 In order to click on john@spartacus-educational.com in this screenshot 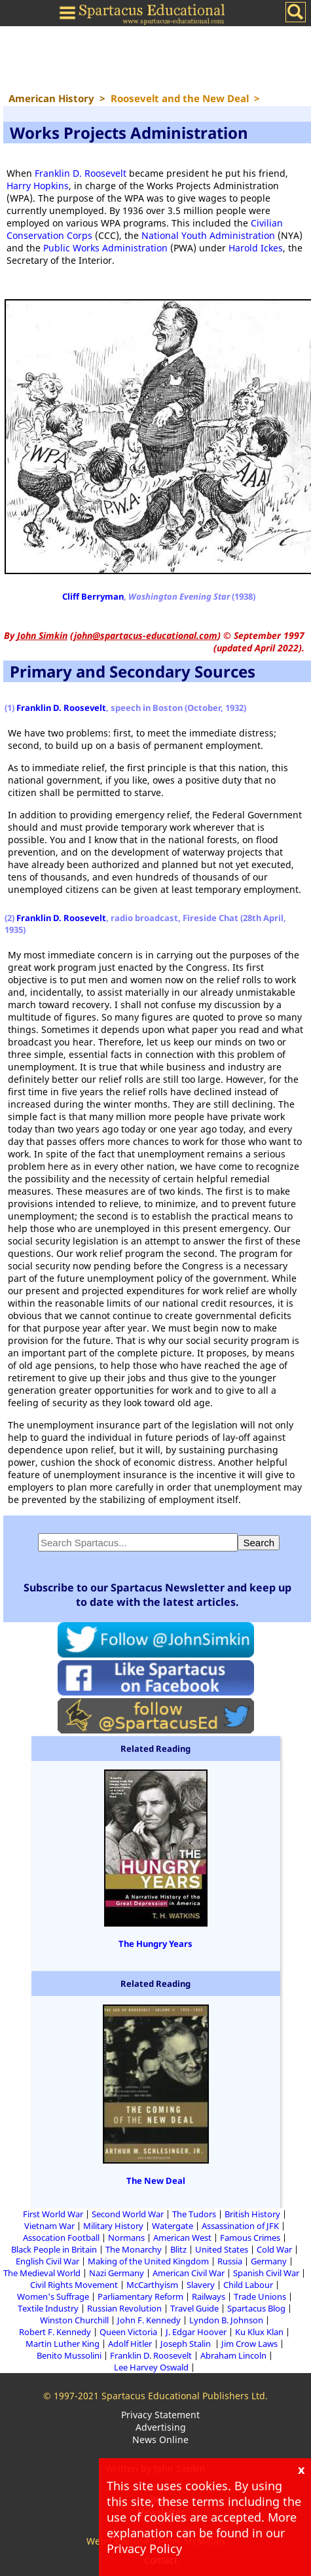, I will do `click(145, 635)`.